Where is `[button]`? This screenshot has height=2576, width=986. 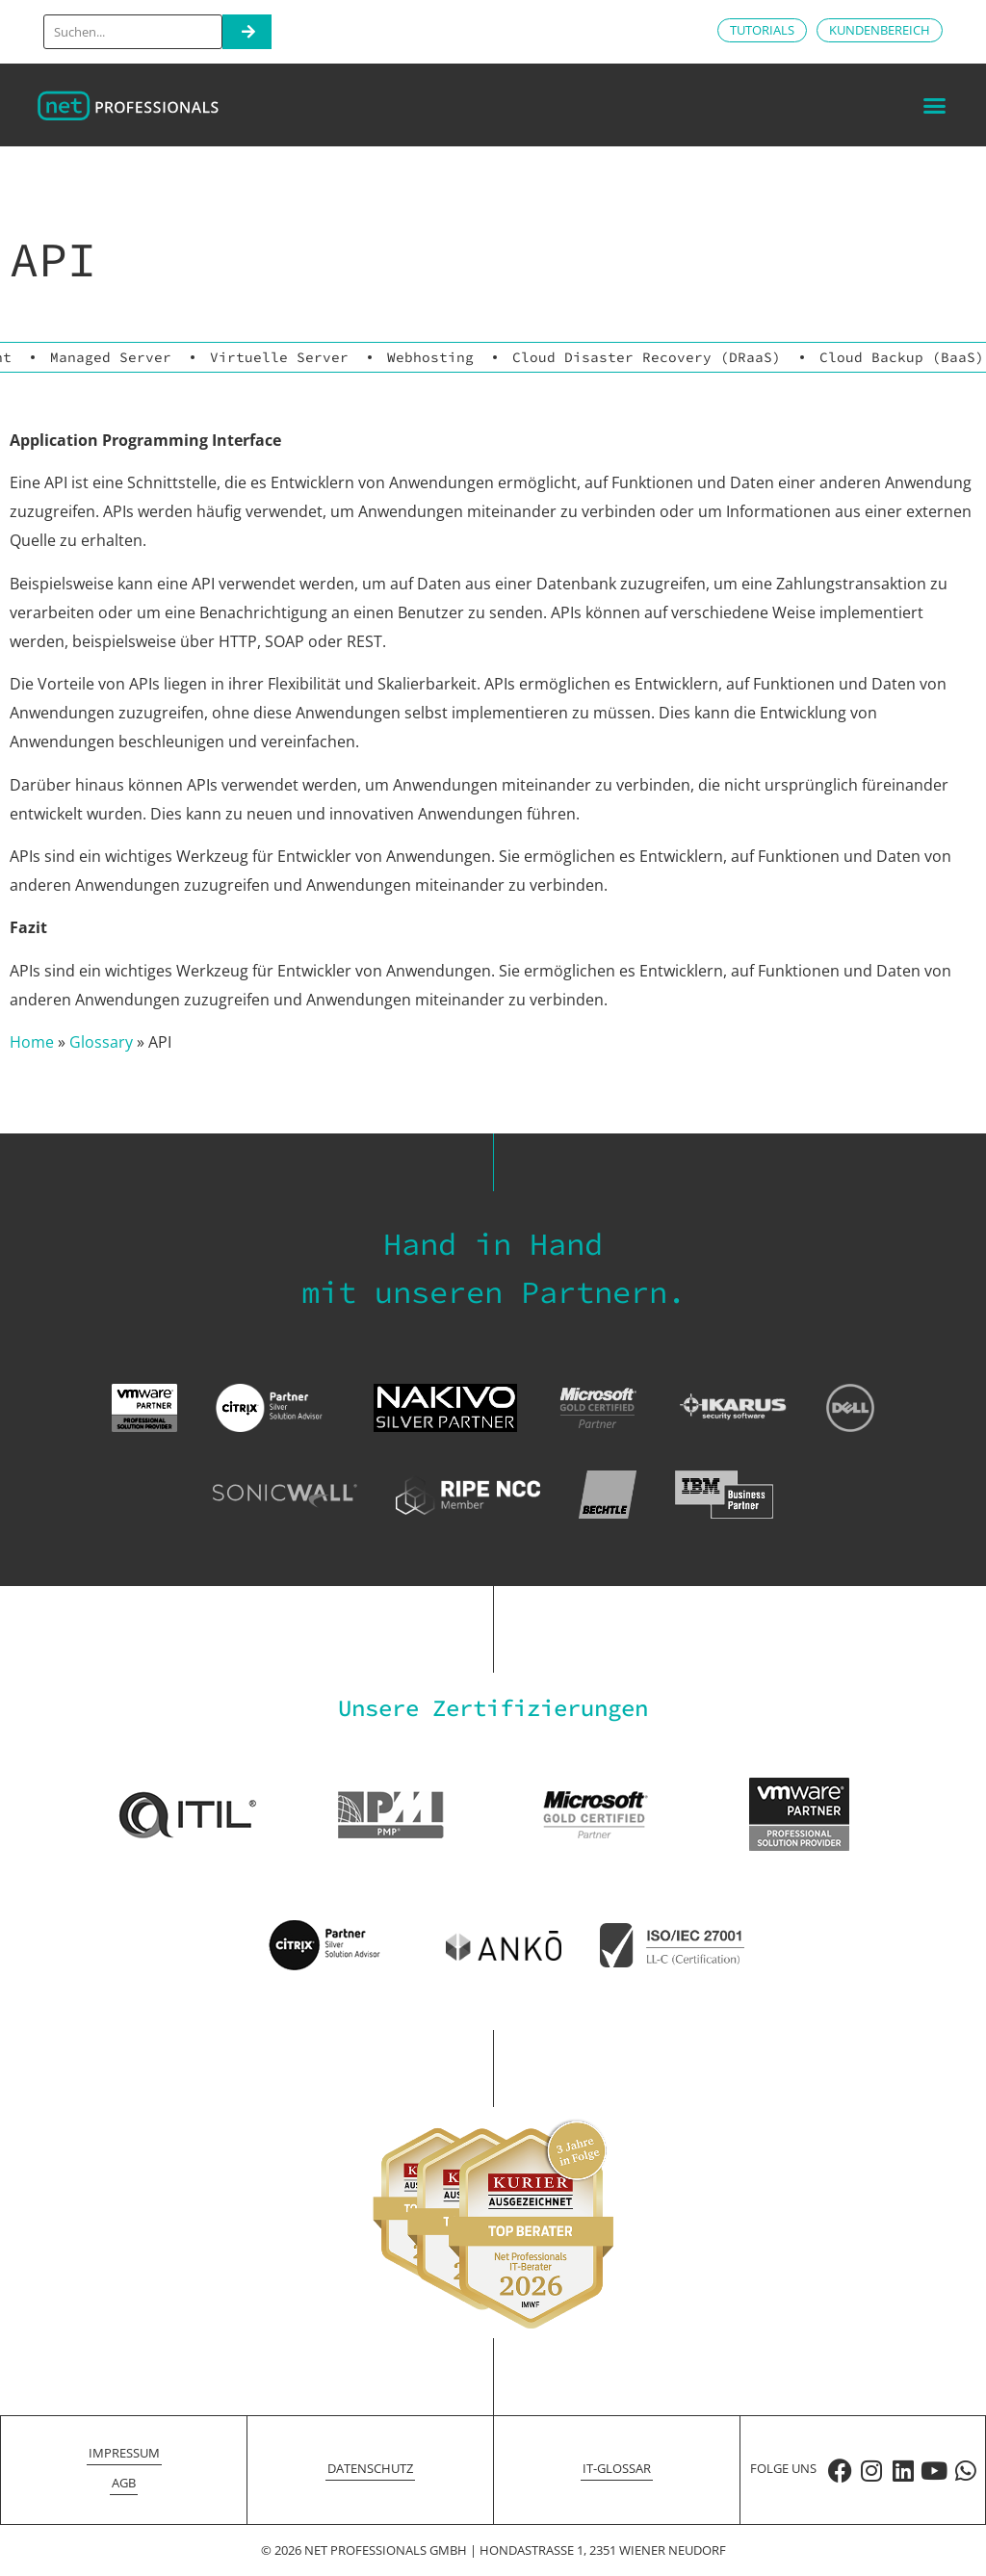
[button] is located at coordinates (934, 105).